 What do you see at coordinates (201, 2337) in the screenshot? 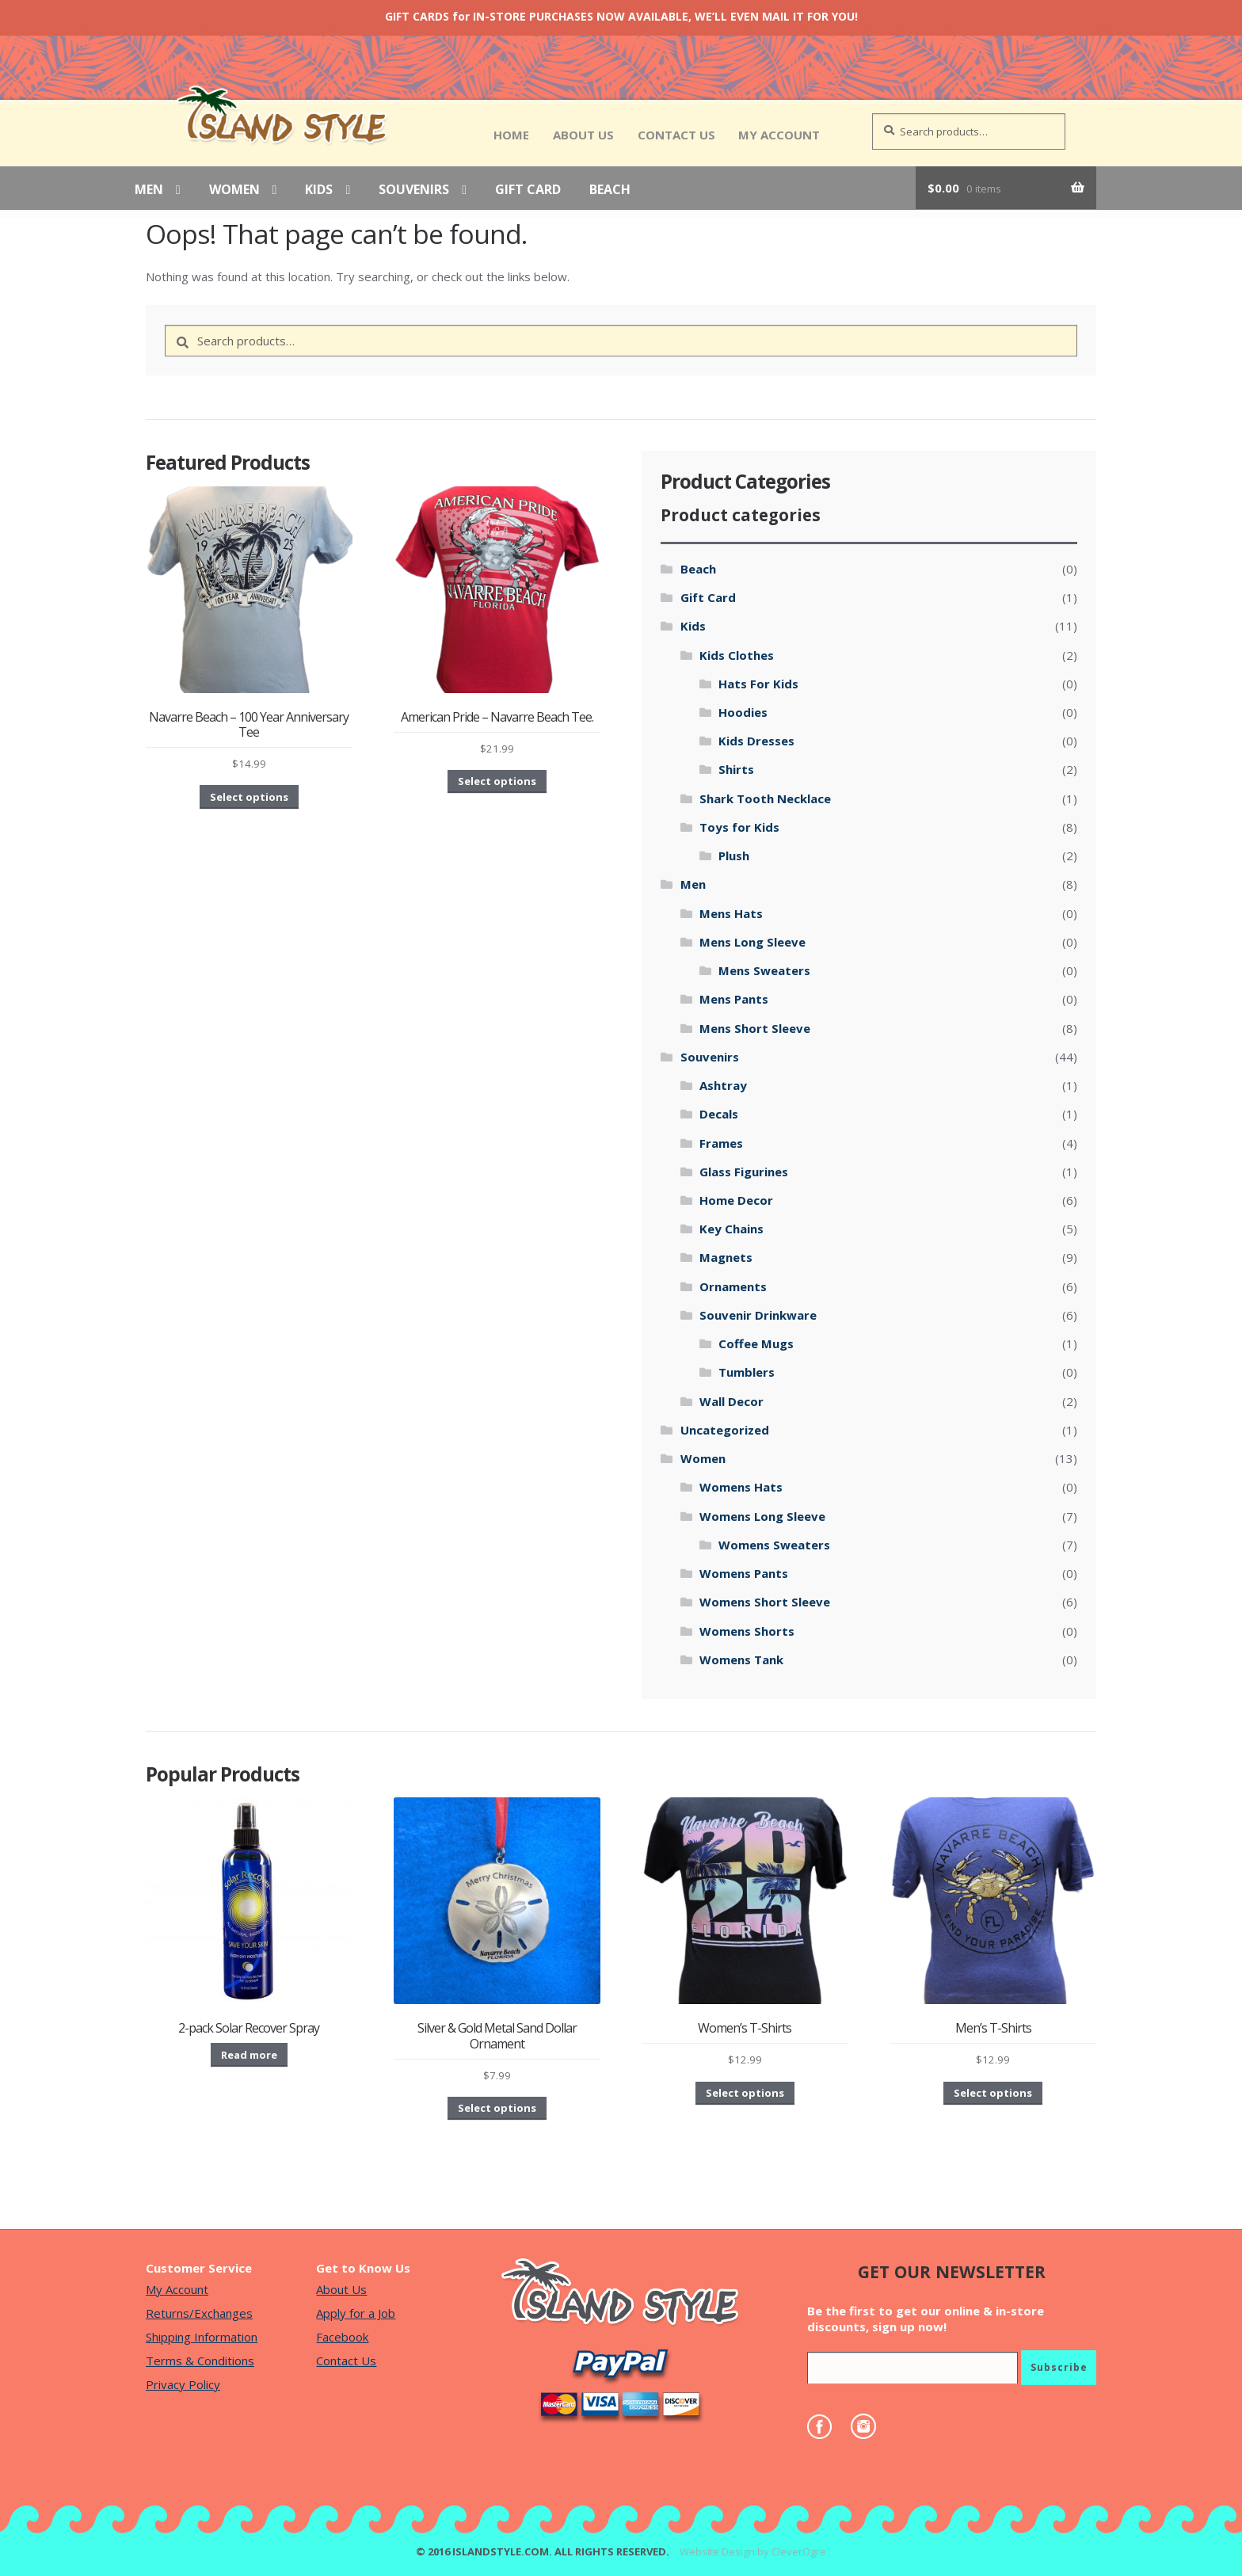
I see `Shipping Information` at bounding box center [201, 2337].